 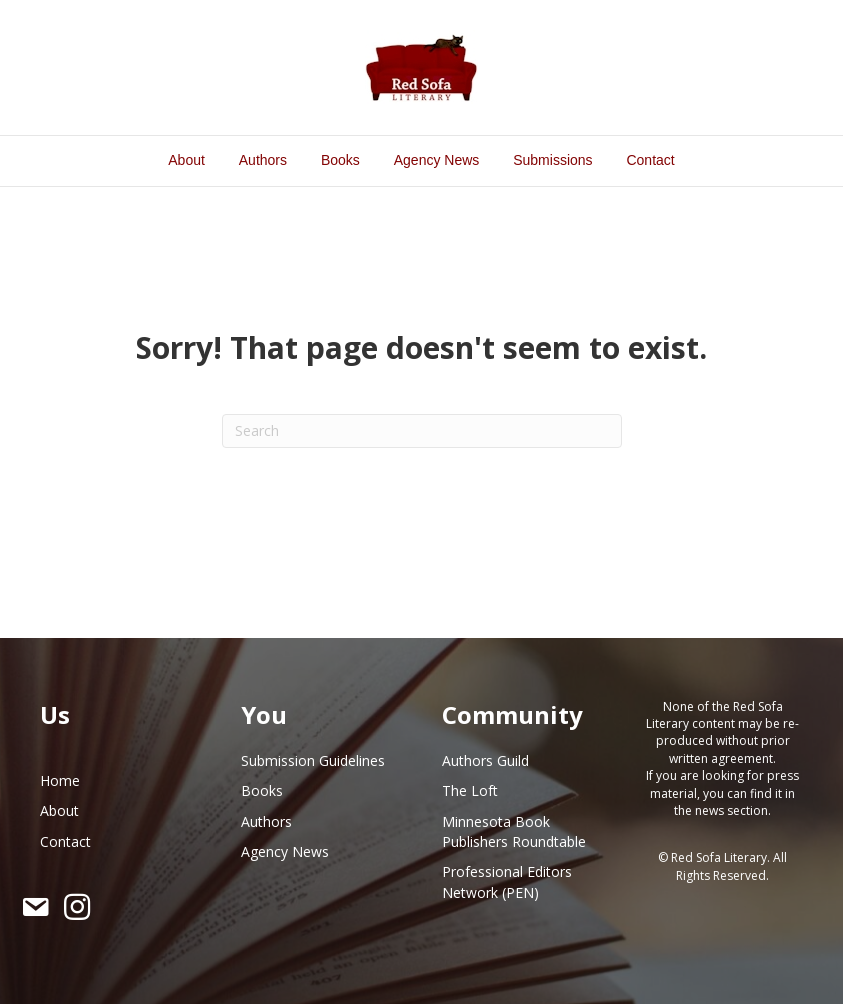 I want to click on Agency News, so click(x=437, y=160).